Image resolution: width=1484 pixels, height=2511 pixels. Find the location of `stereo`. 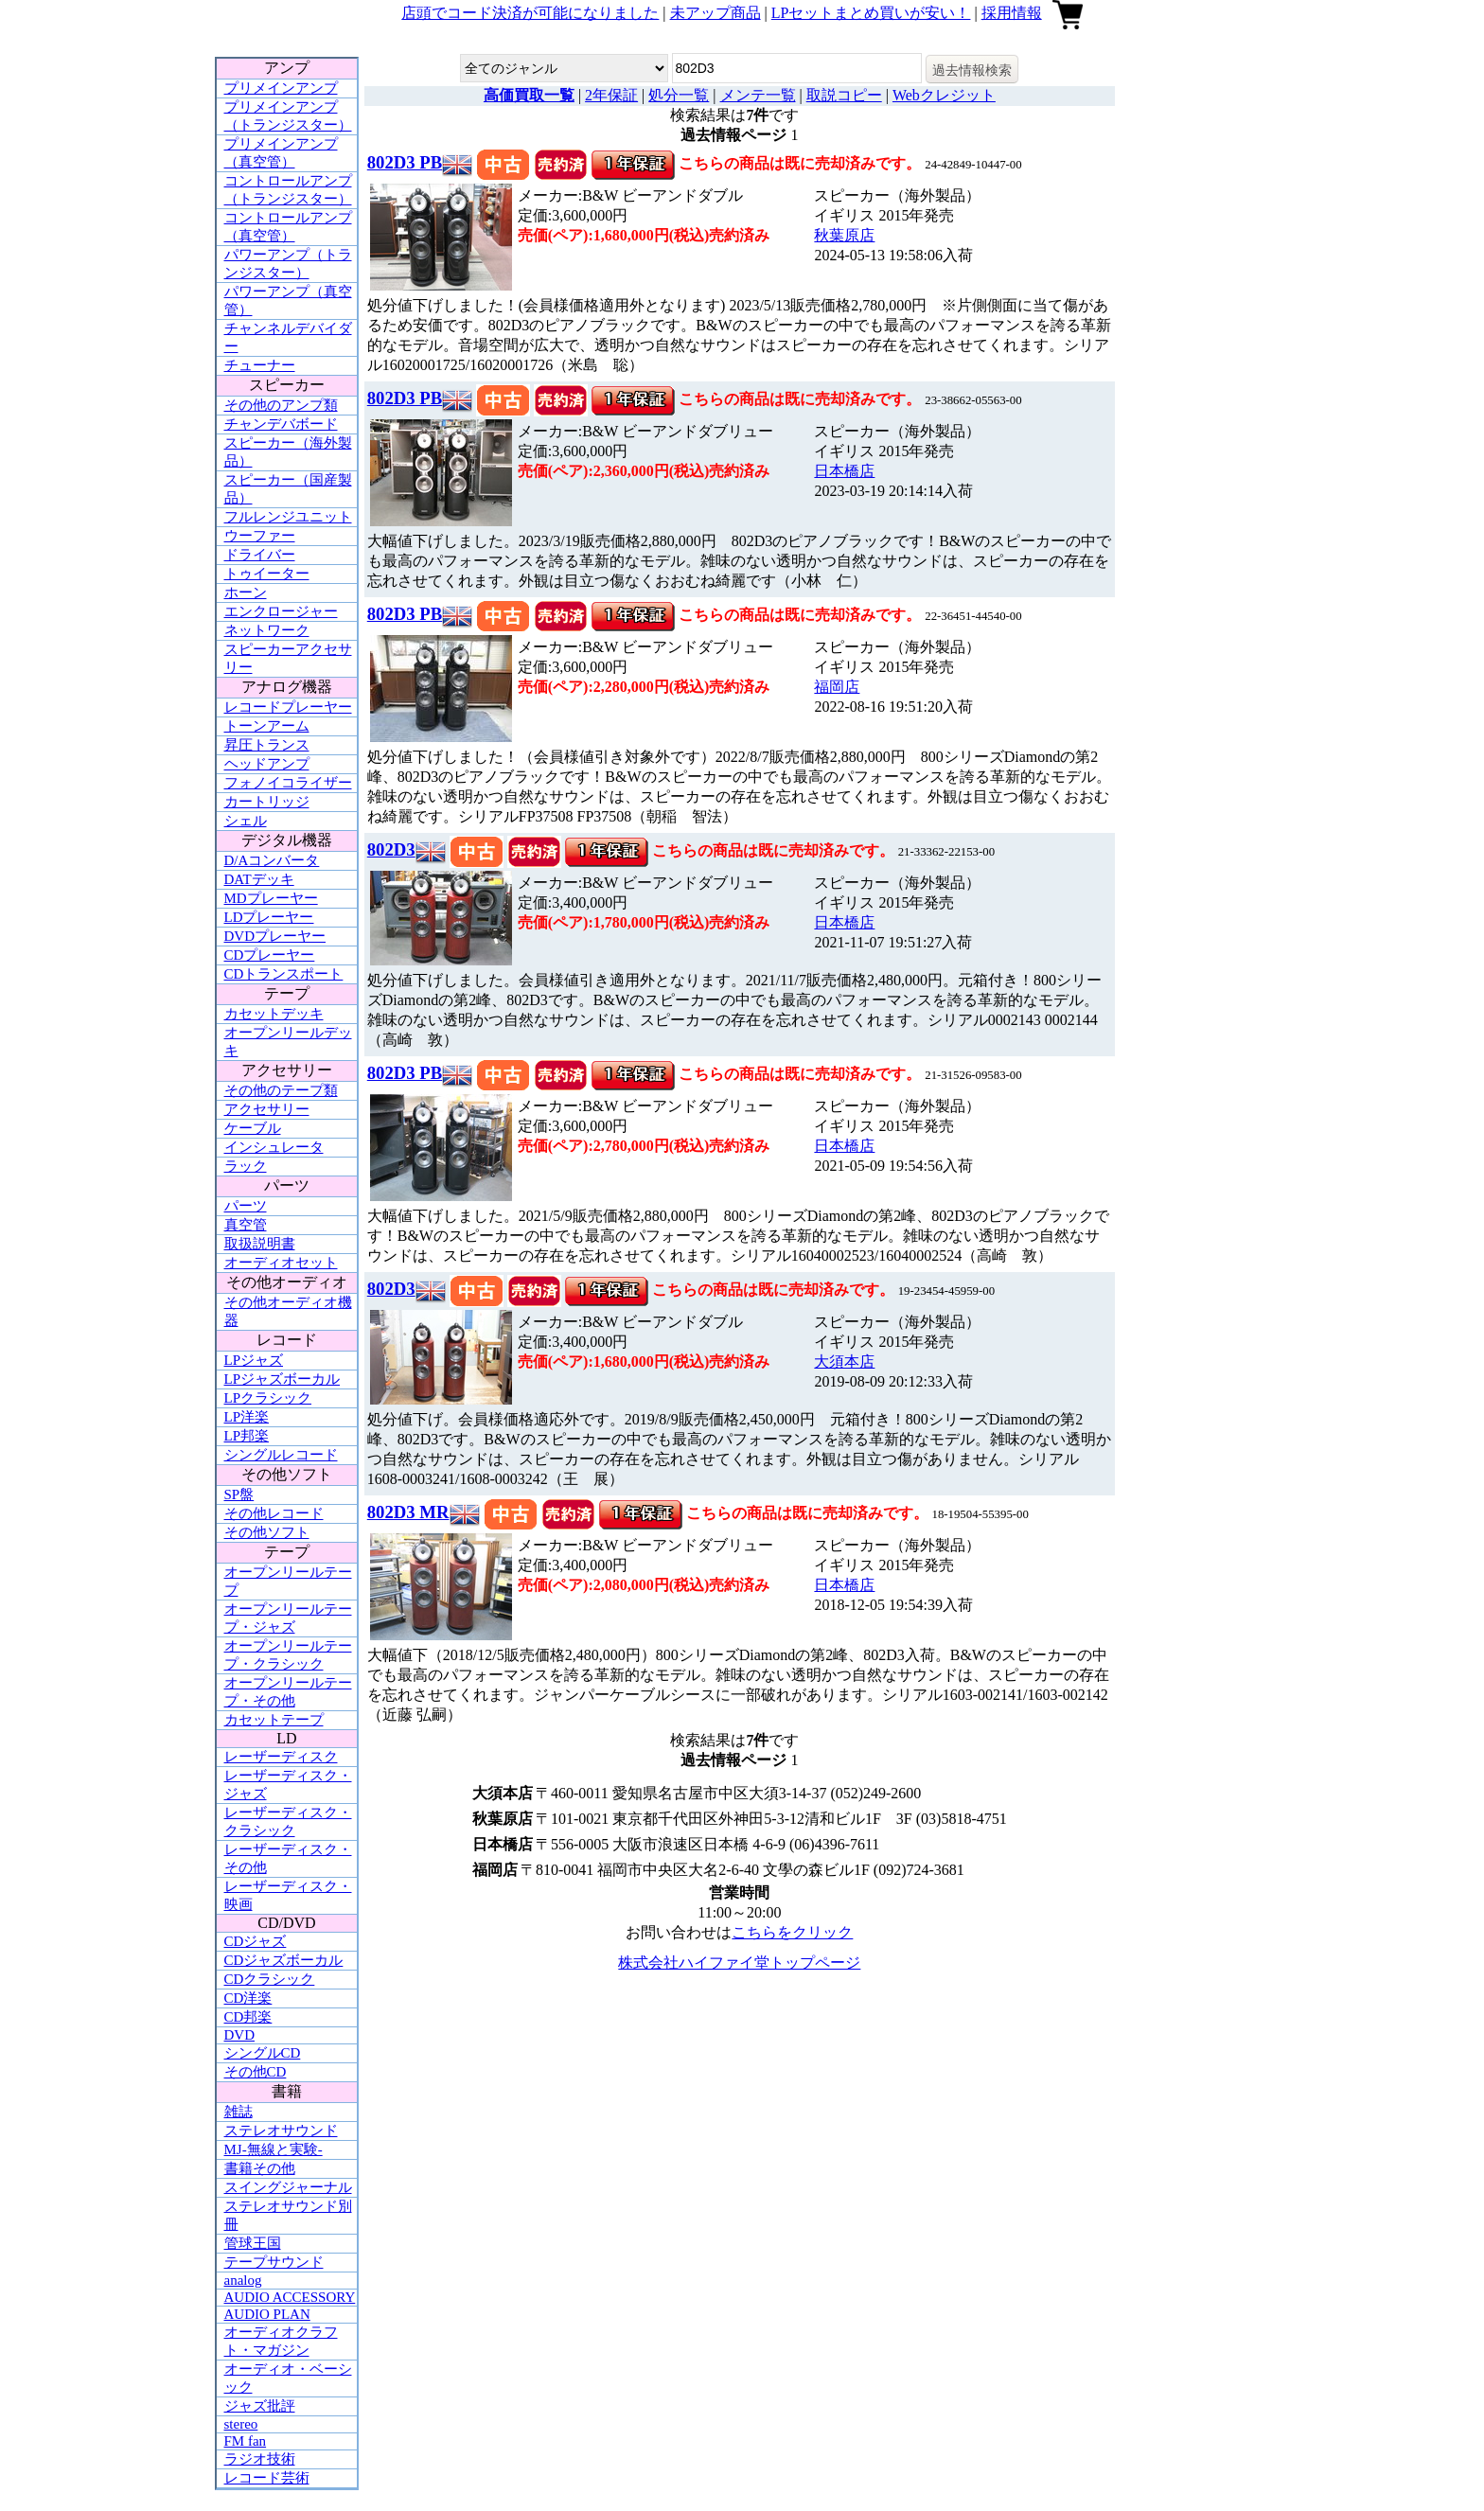

stereo is located at coordinates (241, 2423).